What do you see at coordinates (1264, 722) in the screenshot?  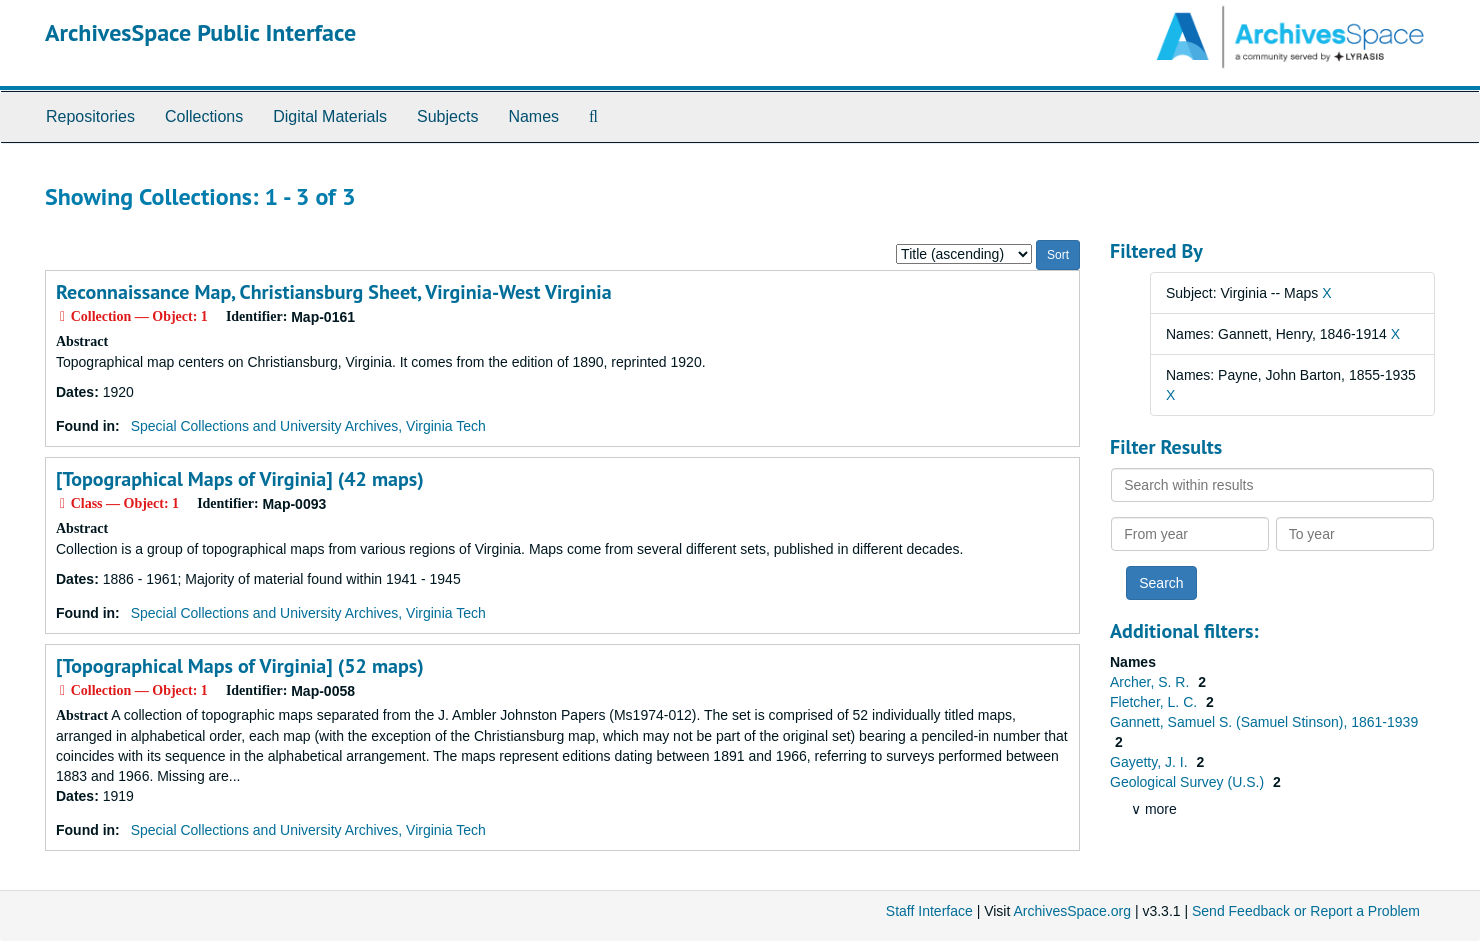 I see `Gannett, Samuel S. (Samuel Stinson), 1861-1939` at bounding box center [1264, 722].